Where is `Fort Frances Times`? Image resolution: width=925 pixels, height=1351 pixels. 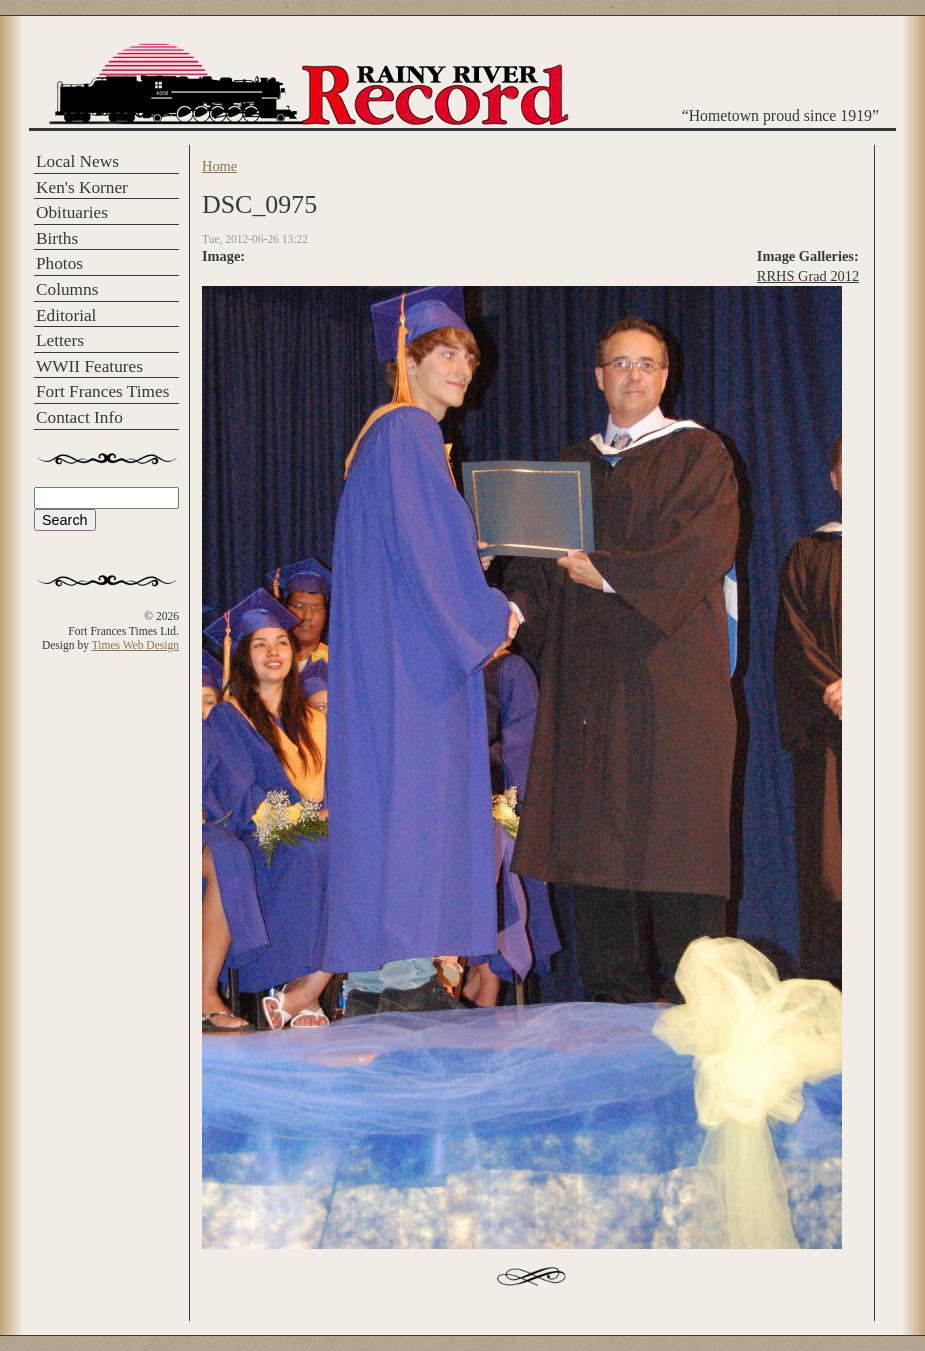
Fort Frances Times is located at coordinates (102, 391).